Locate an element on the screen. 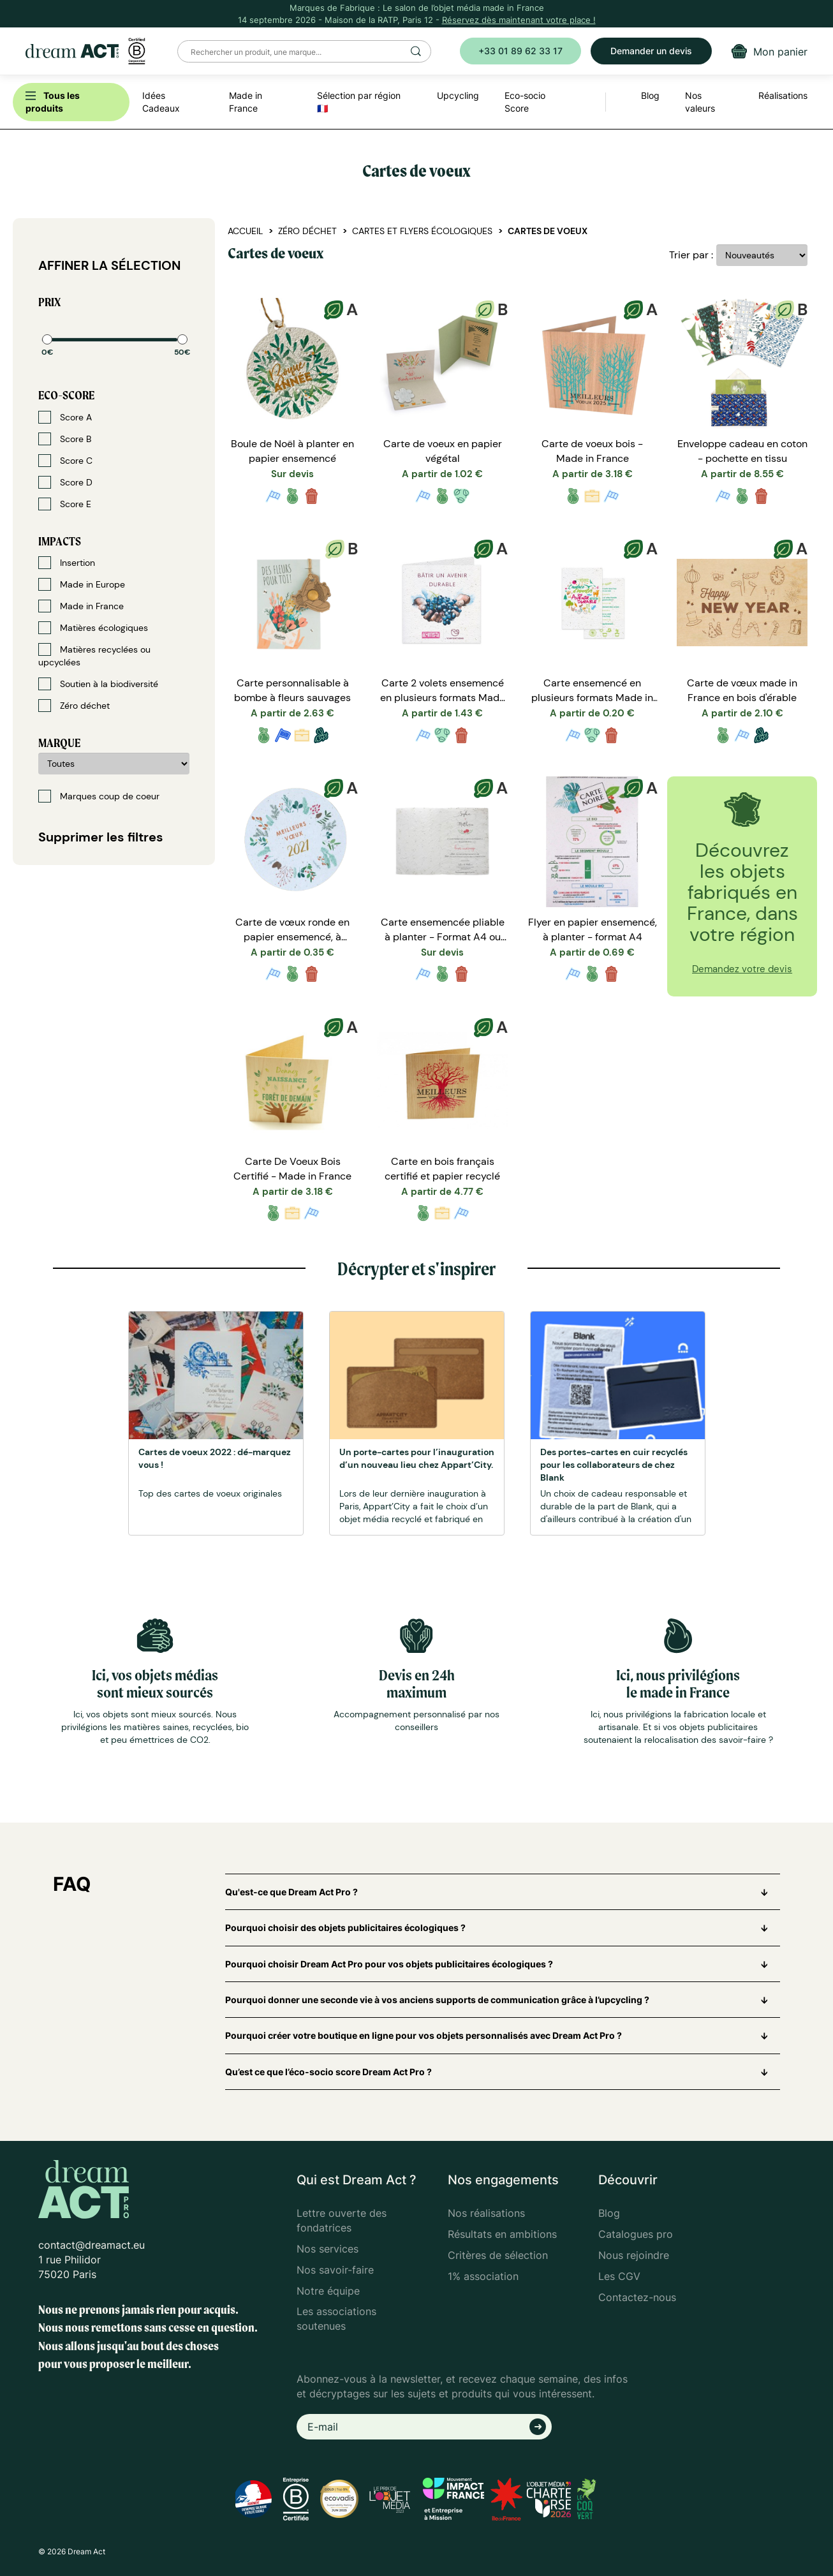 The image size is (833, 2576). Notre équipe is located at coordinates (328, 2290).